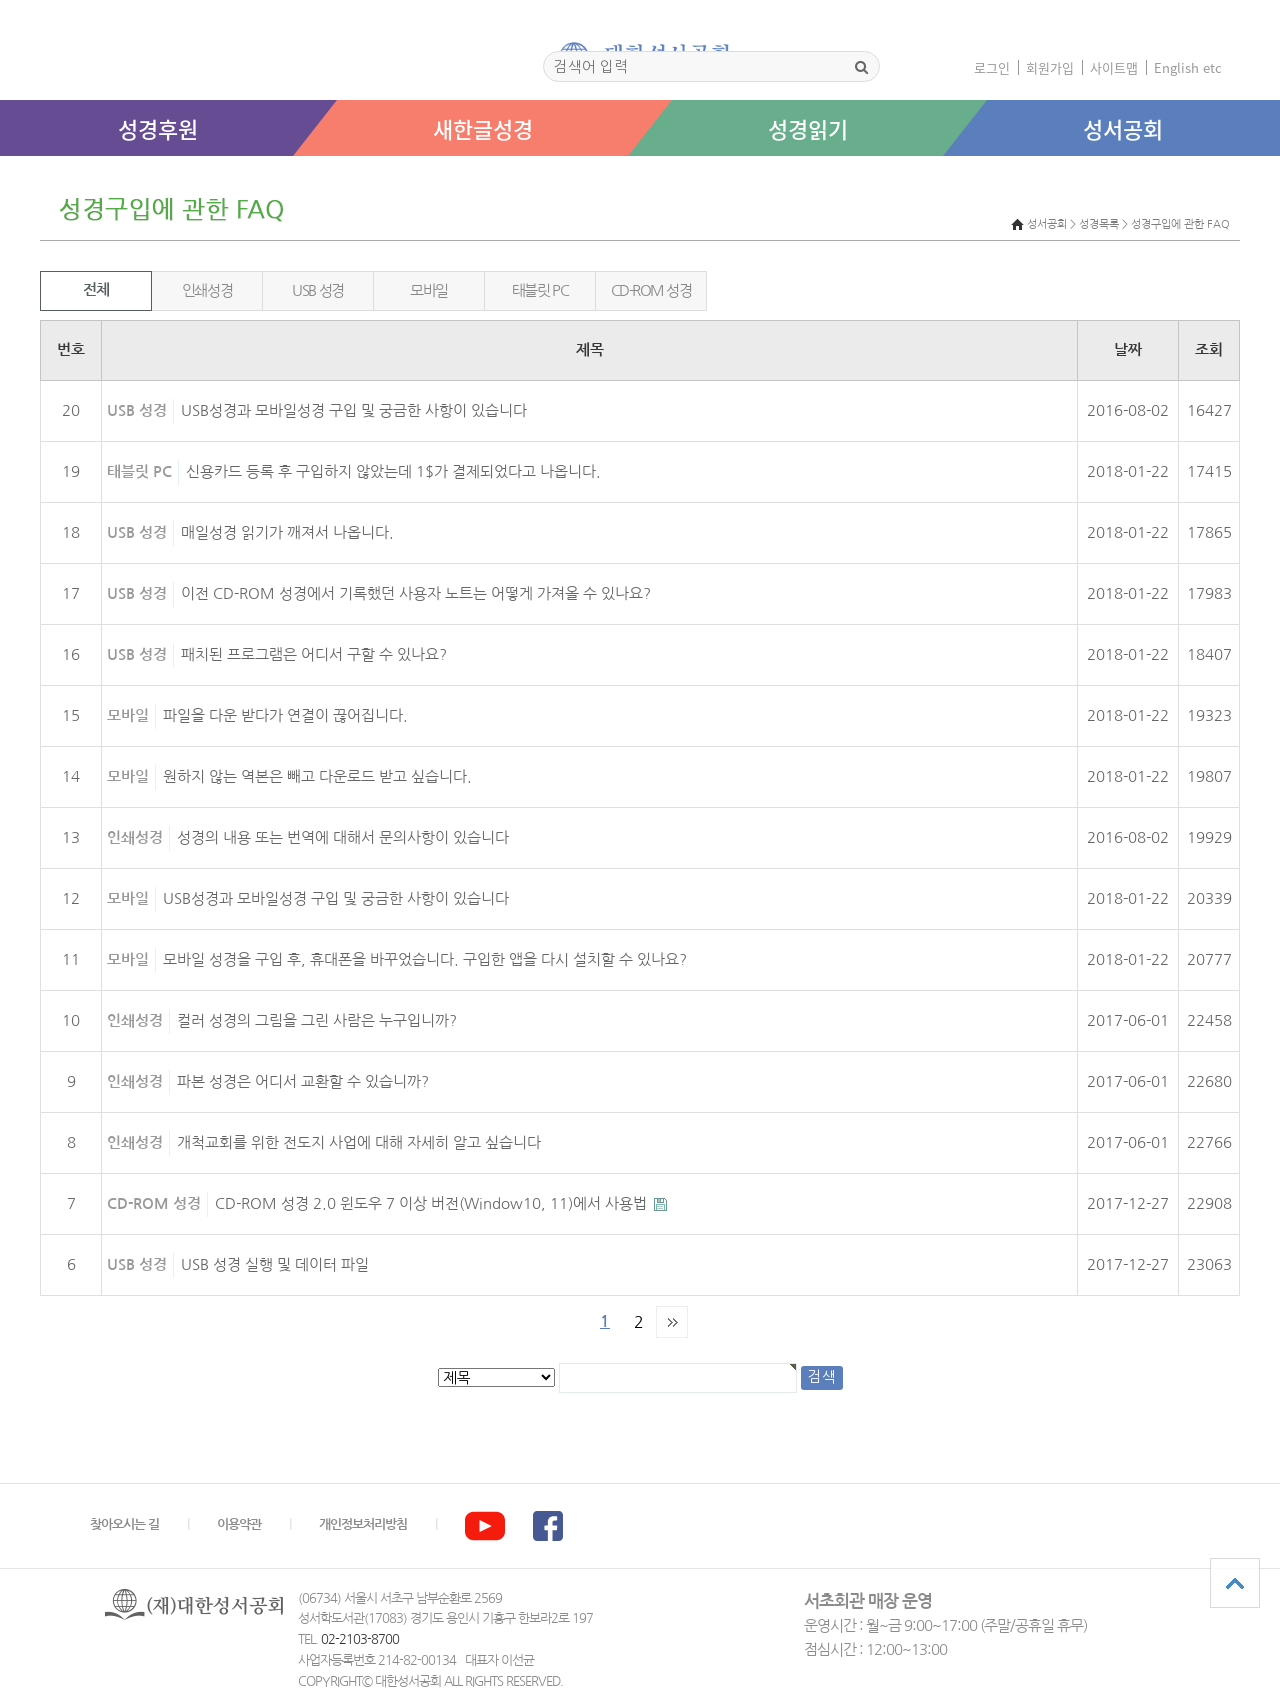 The height and width of the screenshot is (1693, 1280). Describe the element at coordinates (1235, 1583) in the screenshot. I see `상단으로` at that location.